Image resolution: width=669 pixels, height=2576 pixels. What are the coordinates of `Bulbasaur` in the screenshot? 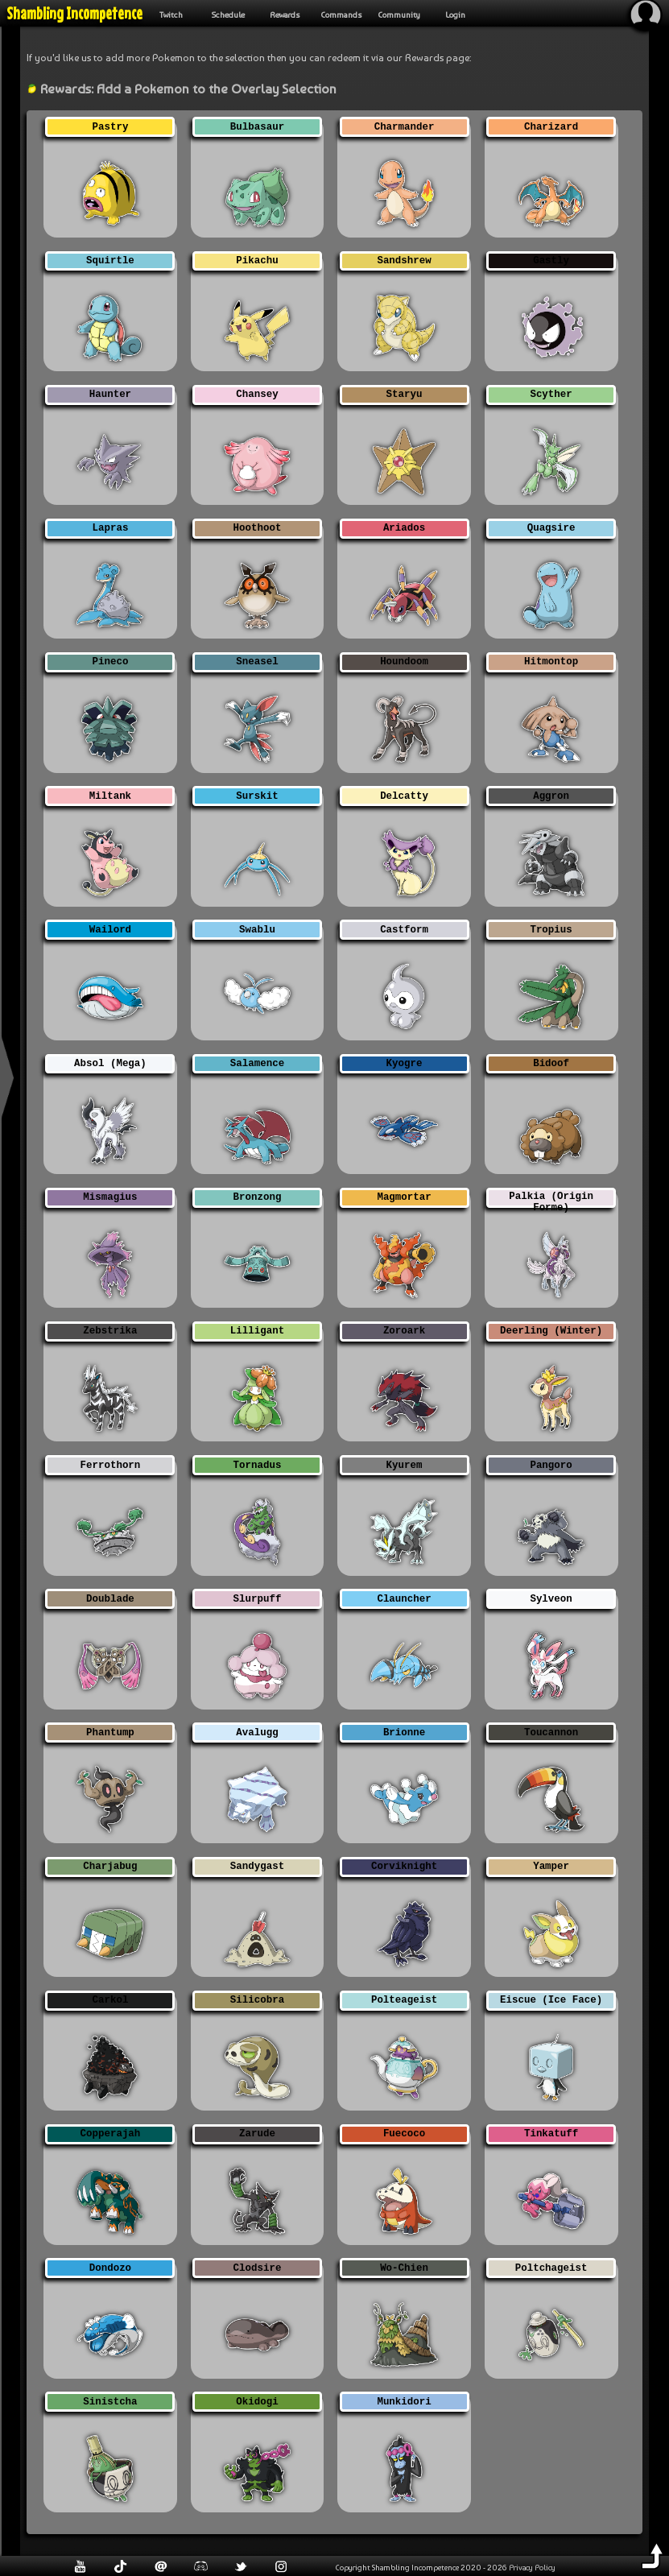 It's located at (257, 127).